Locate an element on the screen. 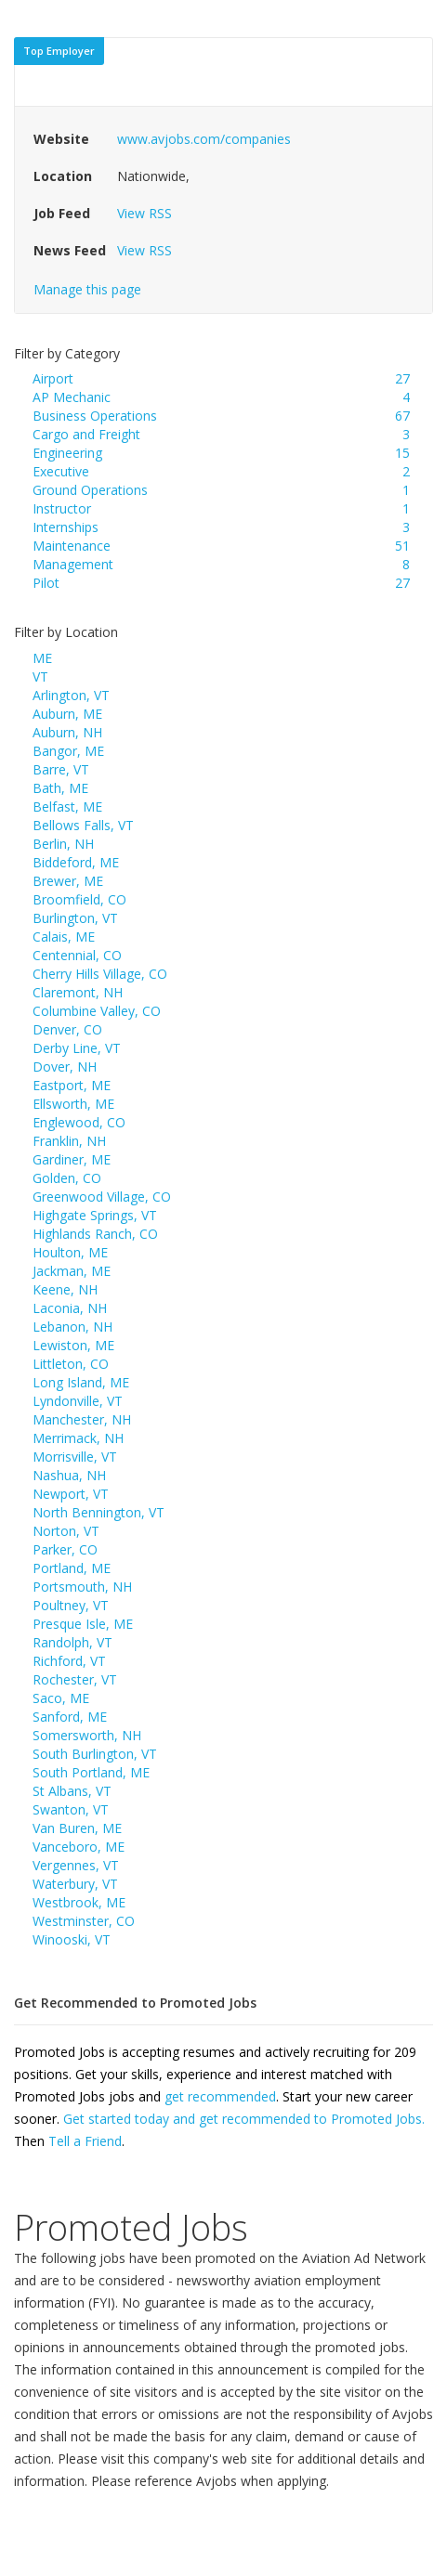 The image size is (447, 2576). 15 is located at coordinates (402, 453).